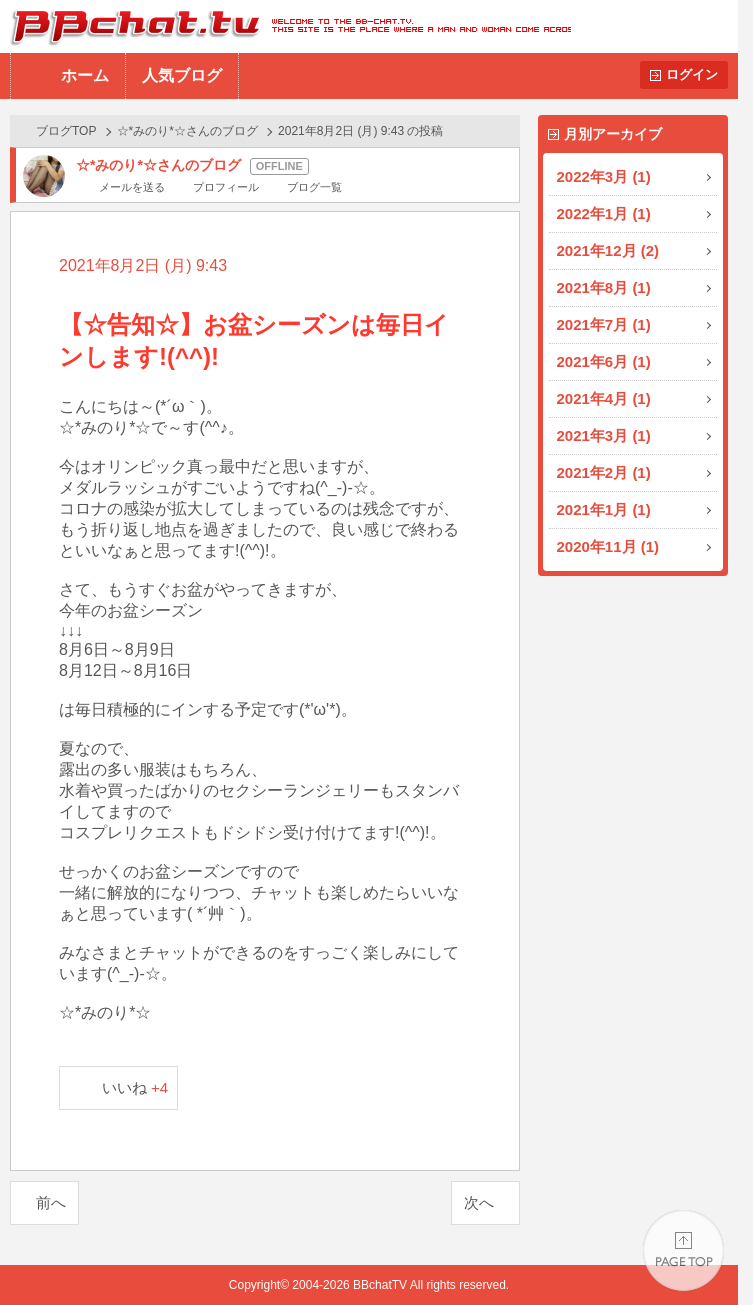 The image size is (753, 1305). Describe the element at coordinates (604, 213) in the screenshot. I see `2022年1月 (1)` at that location.